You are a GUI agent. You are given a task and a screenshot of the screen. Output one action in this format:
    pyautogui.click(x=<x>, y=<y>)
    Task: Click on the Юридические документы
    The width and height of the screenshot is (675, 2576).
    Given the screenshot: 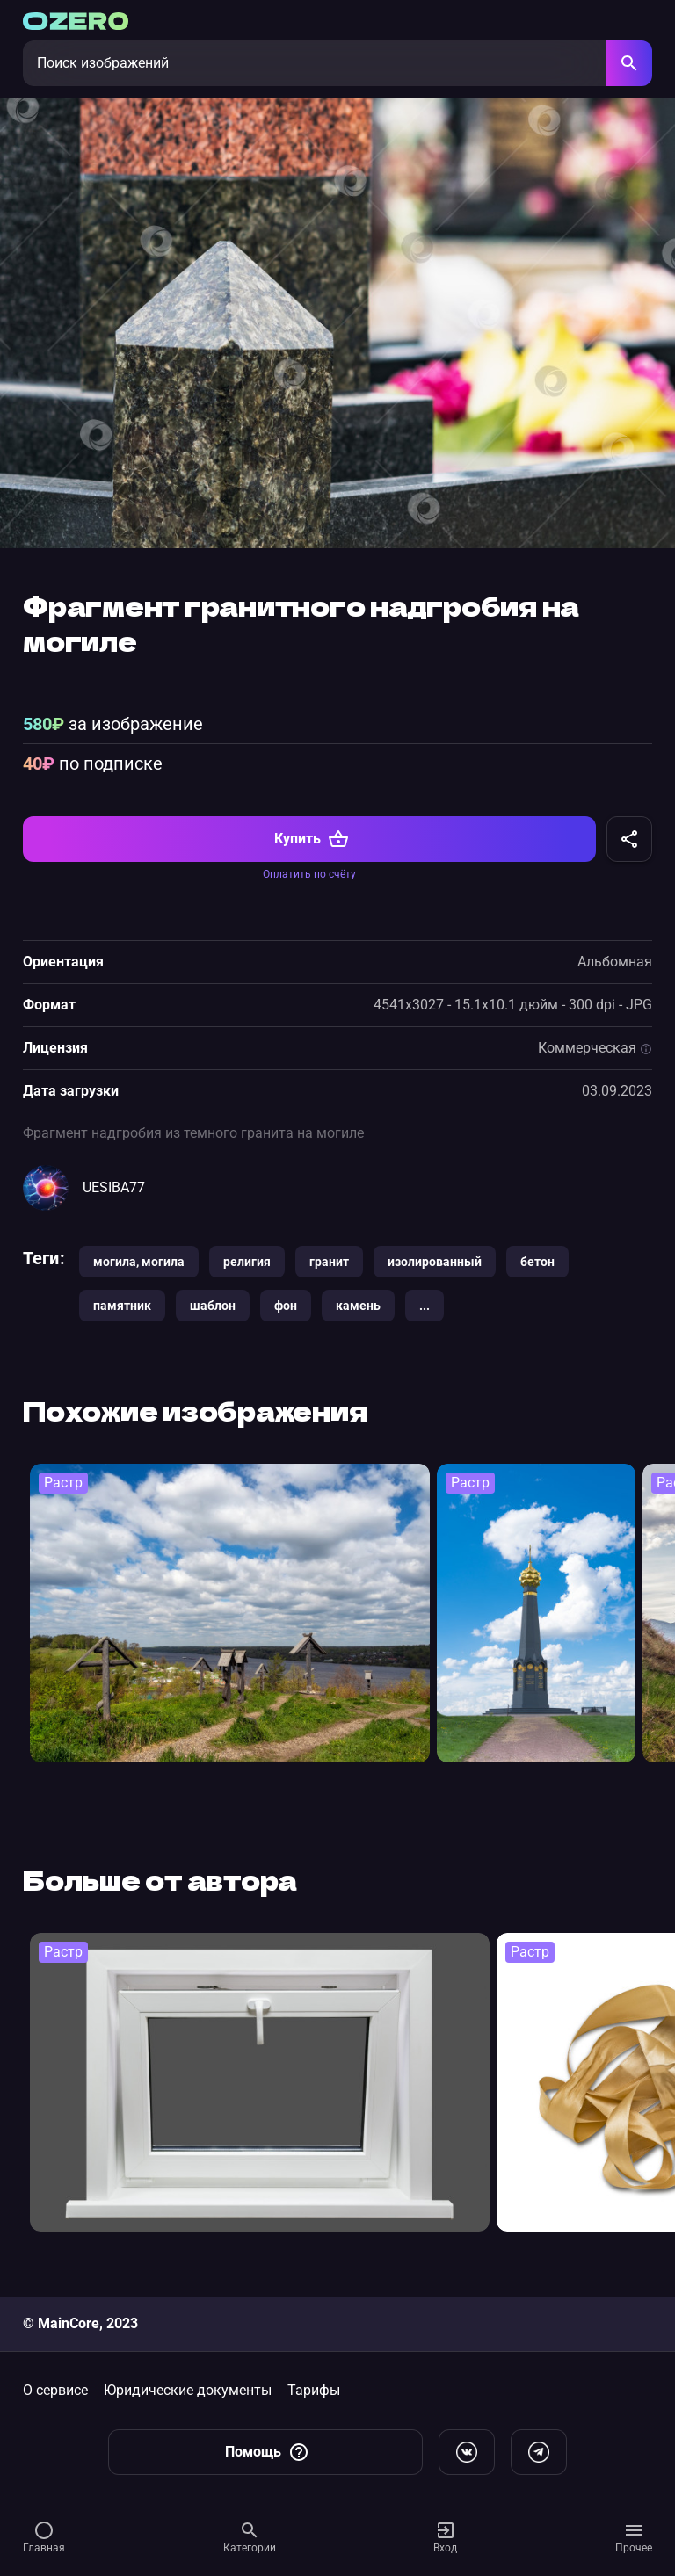 What is the action you would take?
    pyautogui.click(x=188, y=2390)
    